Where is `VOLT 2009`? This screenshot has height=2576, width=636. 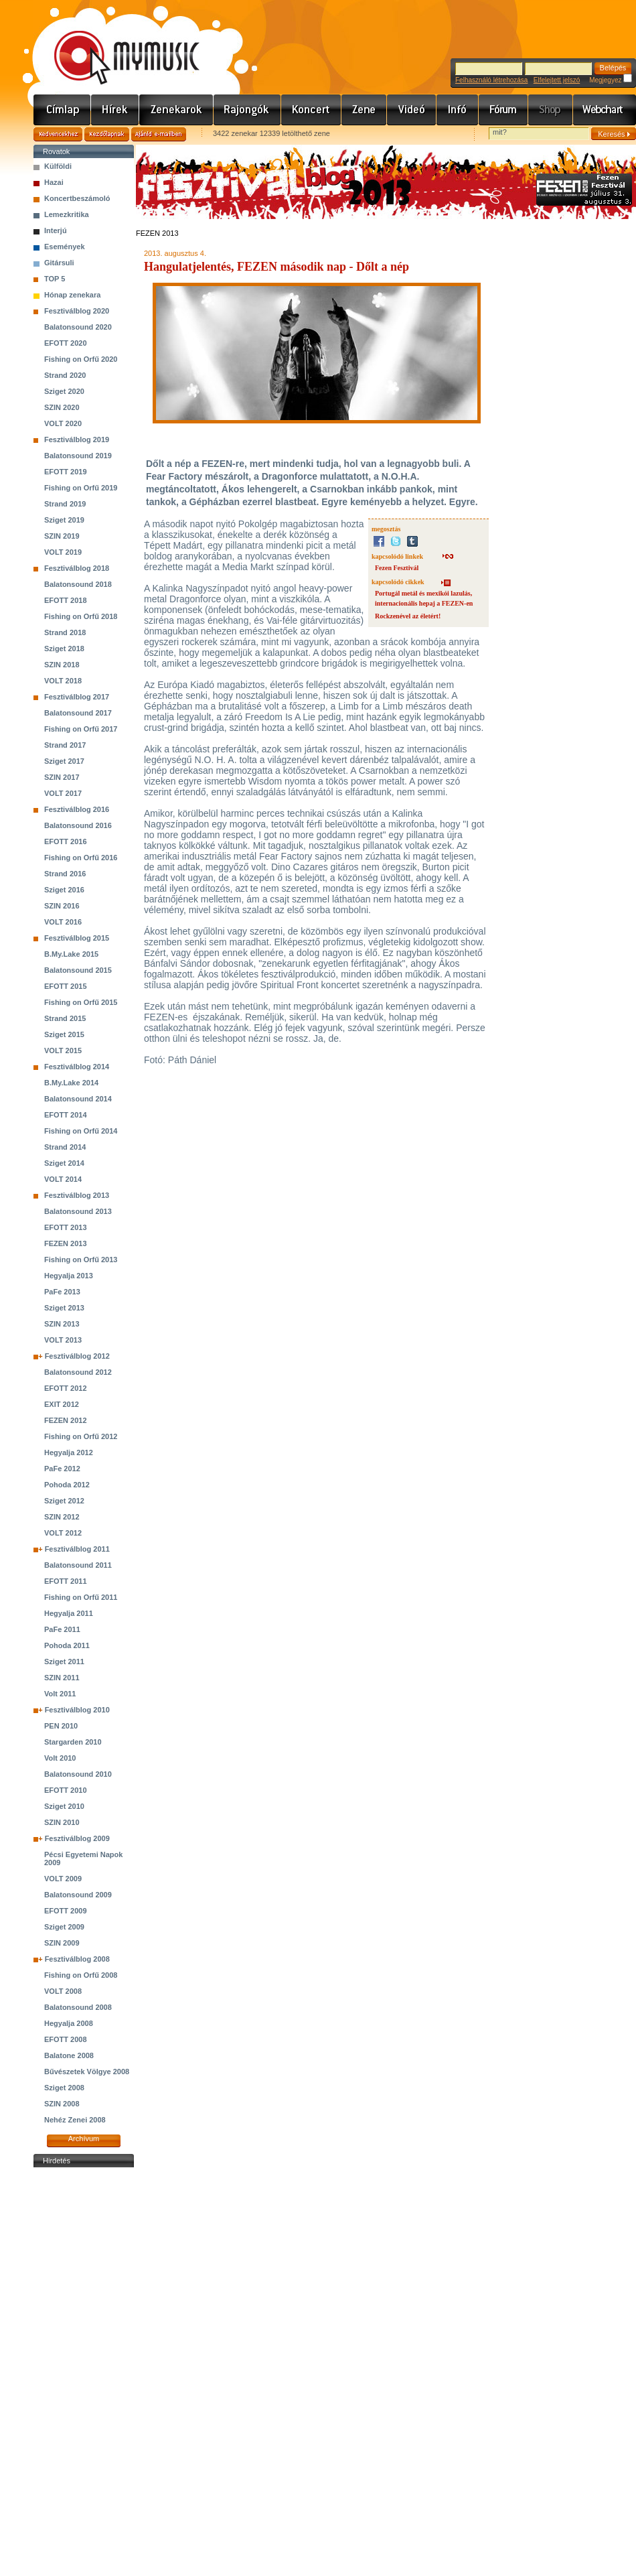
VOLT 2009 is located at coordinates (63, 1879).